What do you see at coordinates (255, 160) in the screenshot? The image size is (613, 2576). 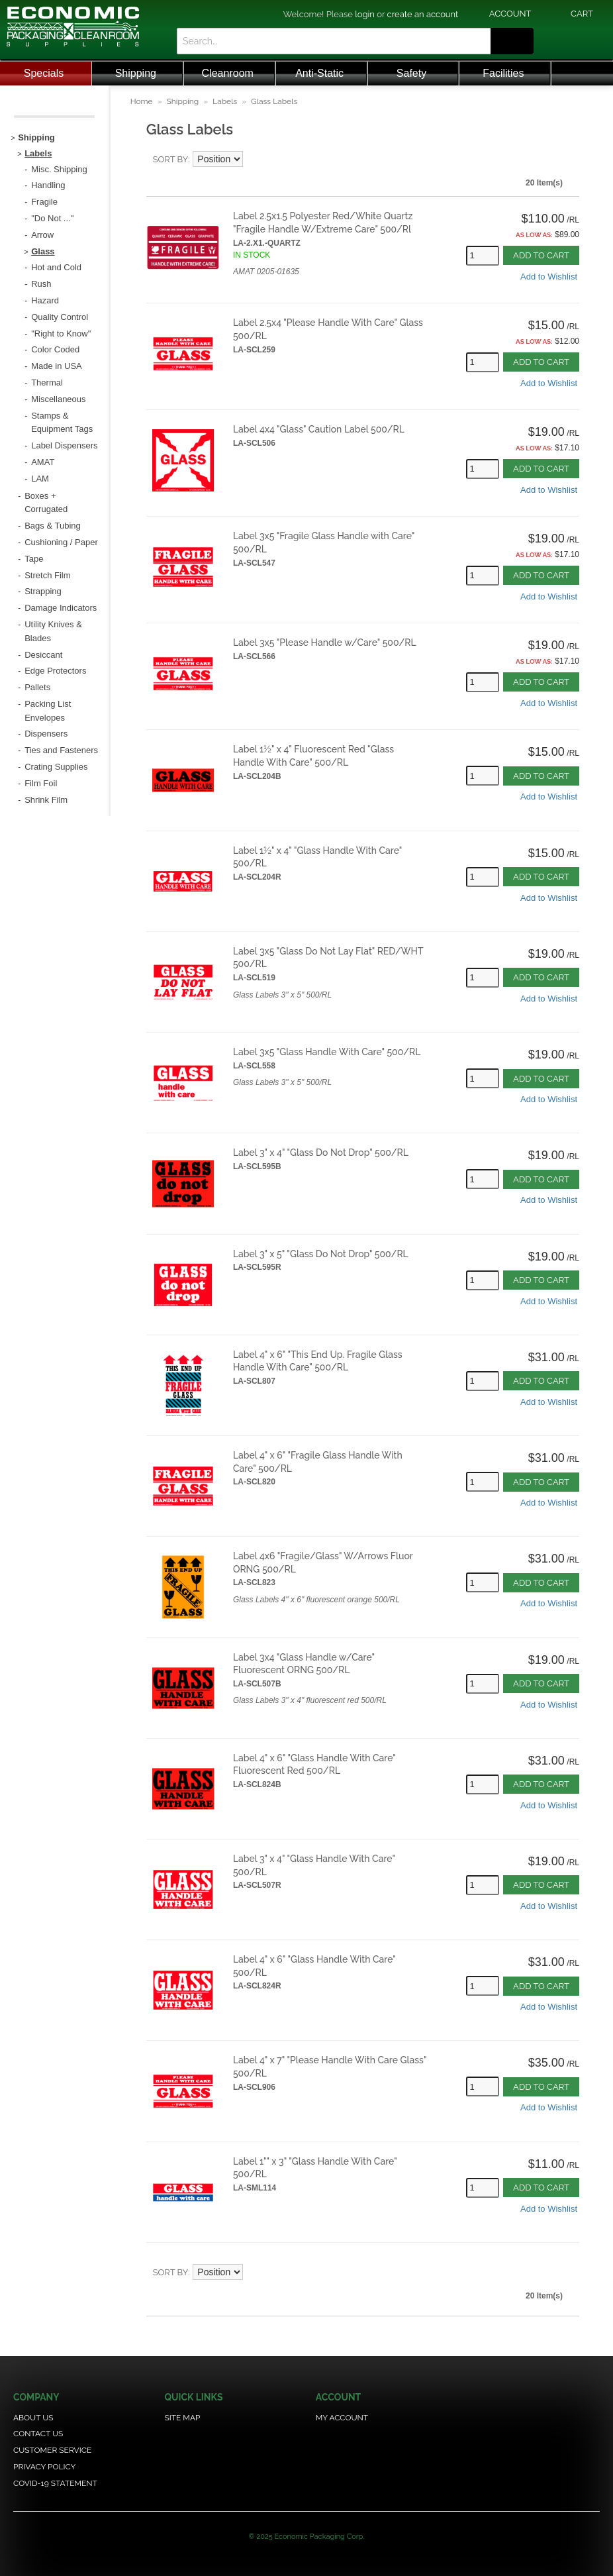 I see `Set Descending Direction` at bounding box center [255, 160].